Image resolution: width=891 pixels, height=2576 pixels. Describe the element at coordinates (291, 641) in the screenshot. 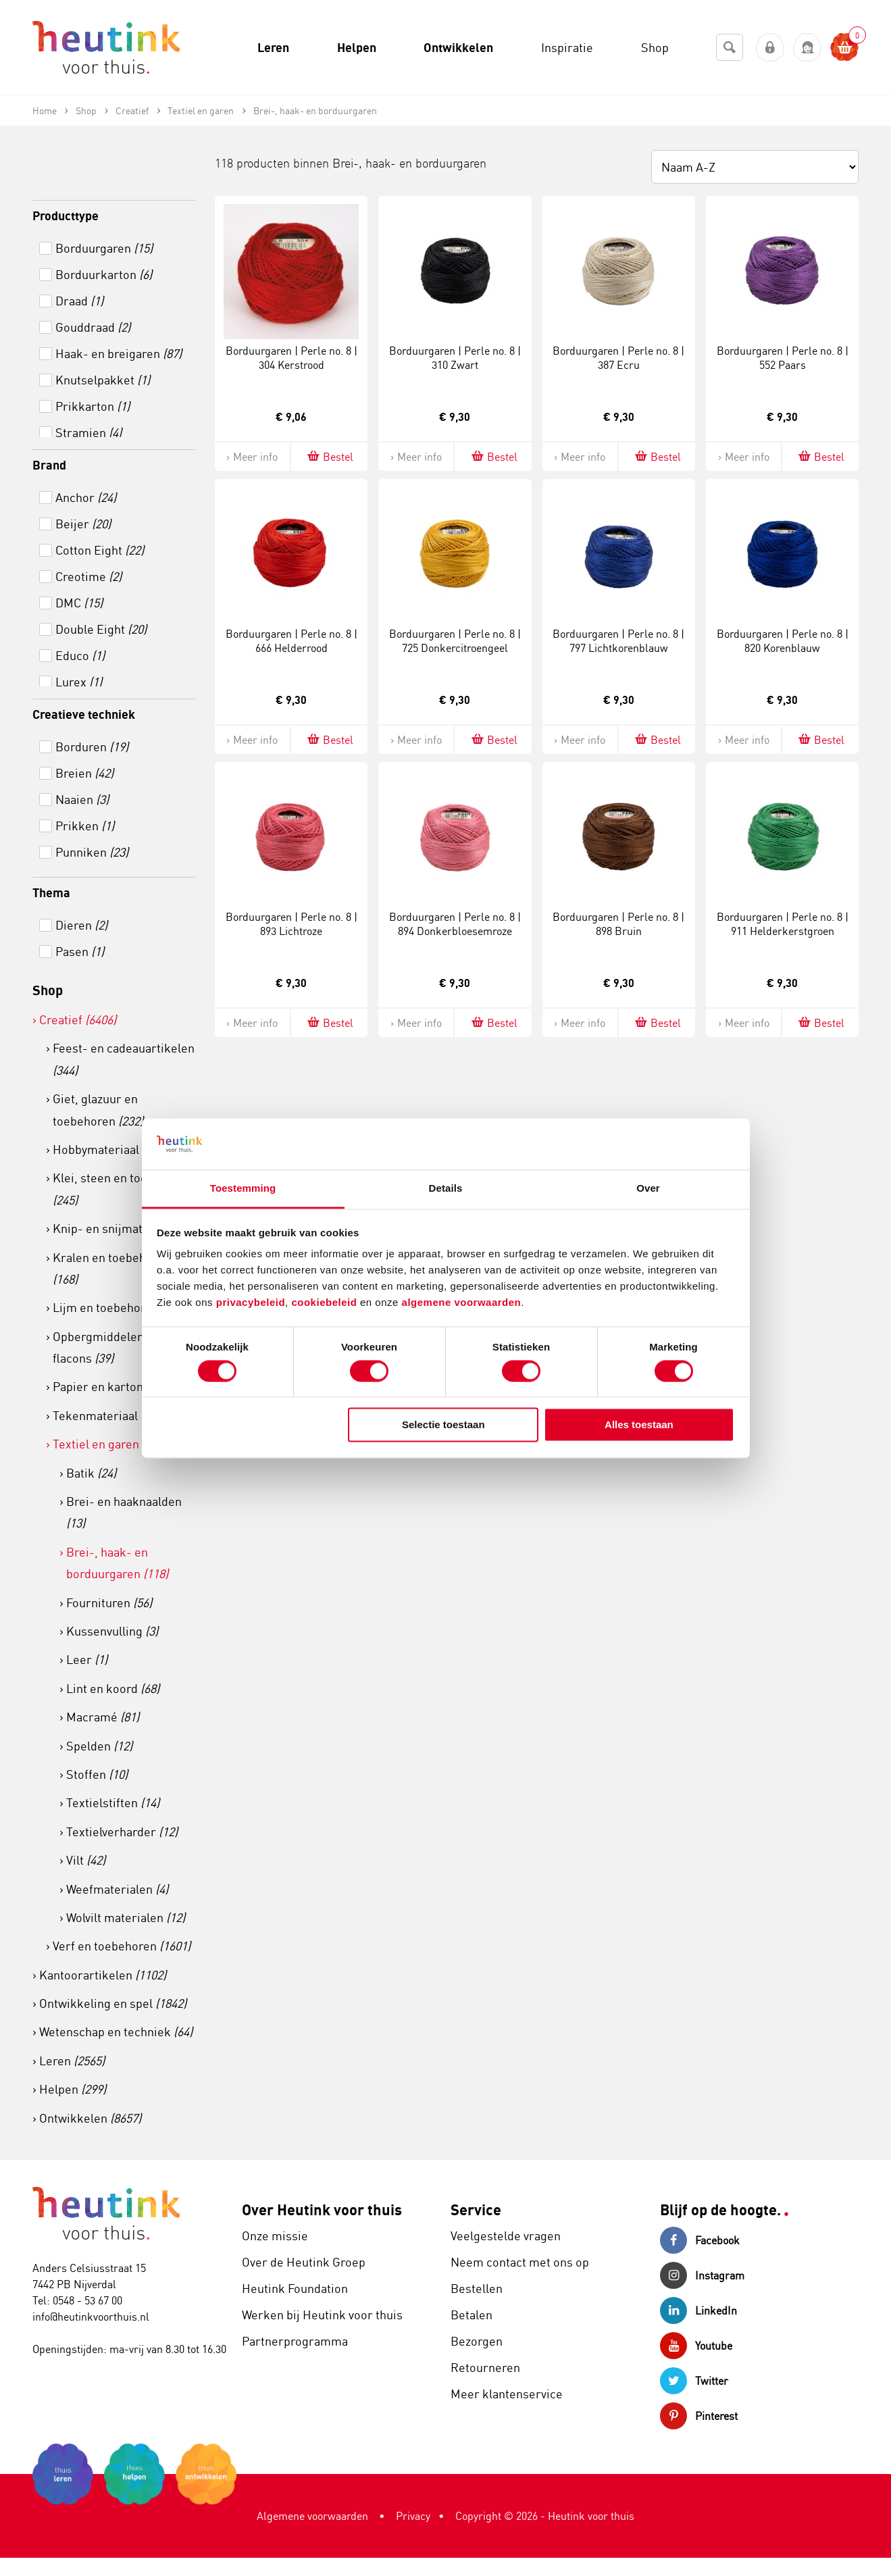

I see `Borduurgaren | Perle no. 8 | 666 Helderrood` at that location.